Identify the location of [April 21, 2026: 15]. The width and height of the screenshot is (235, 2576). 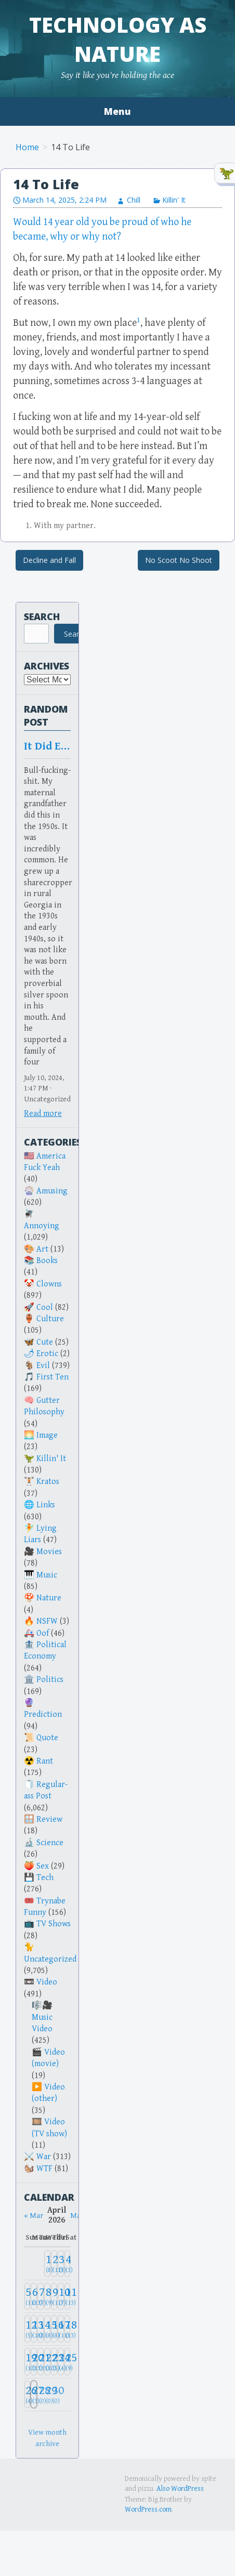
(40, 2361).